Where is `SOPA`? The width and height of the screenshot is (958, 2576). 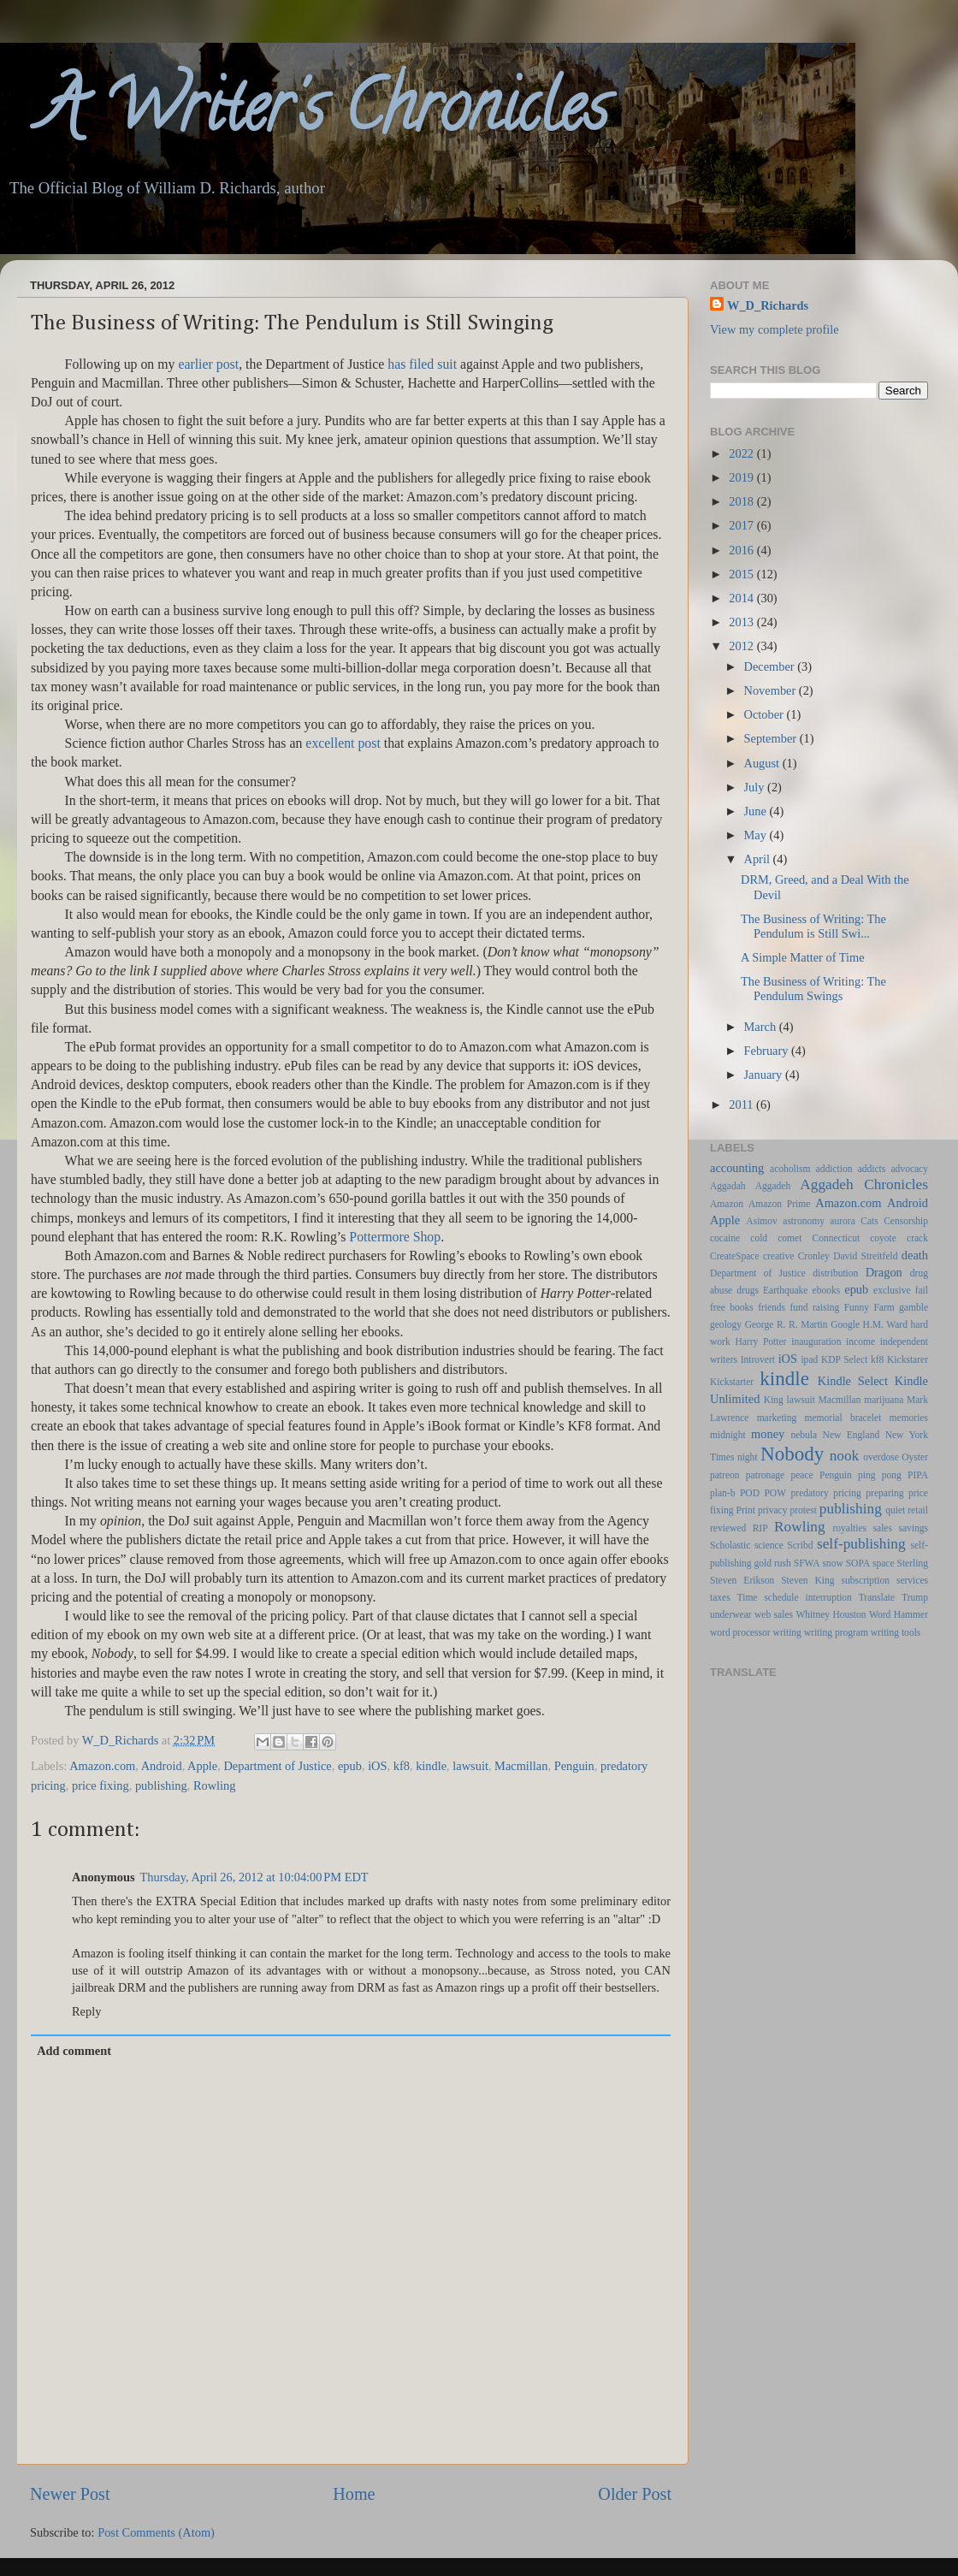 SOPA is located at coordinates (858, 1563).